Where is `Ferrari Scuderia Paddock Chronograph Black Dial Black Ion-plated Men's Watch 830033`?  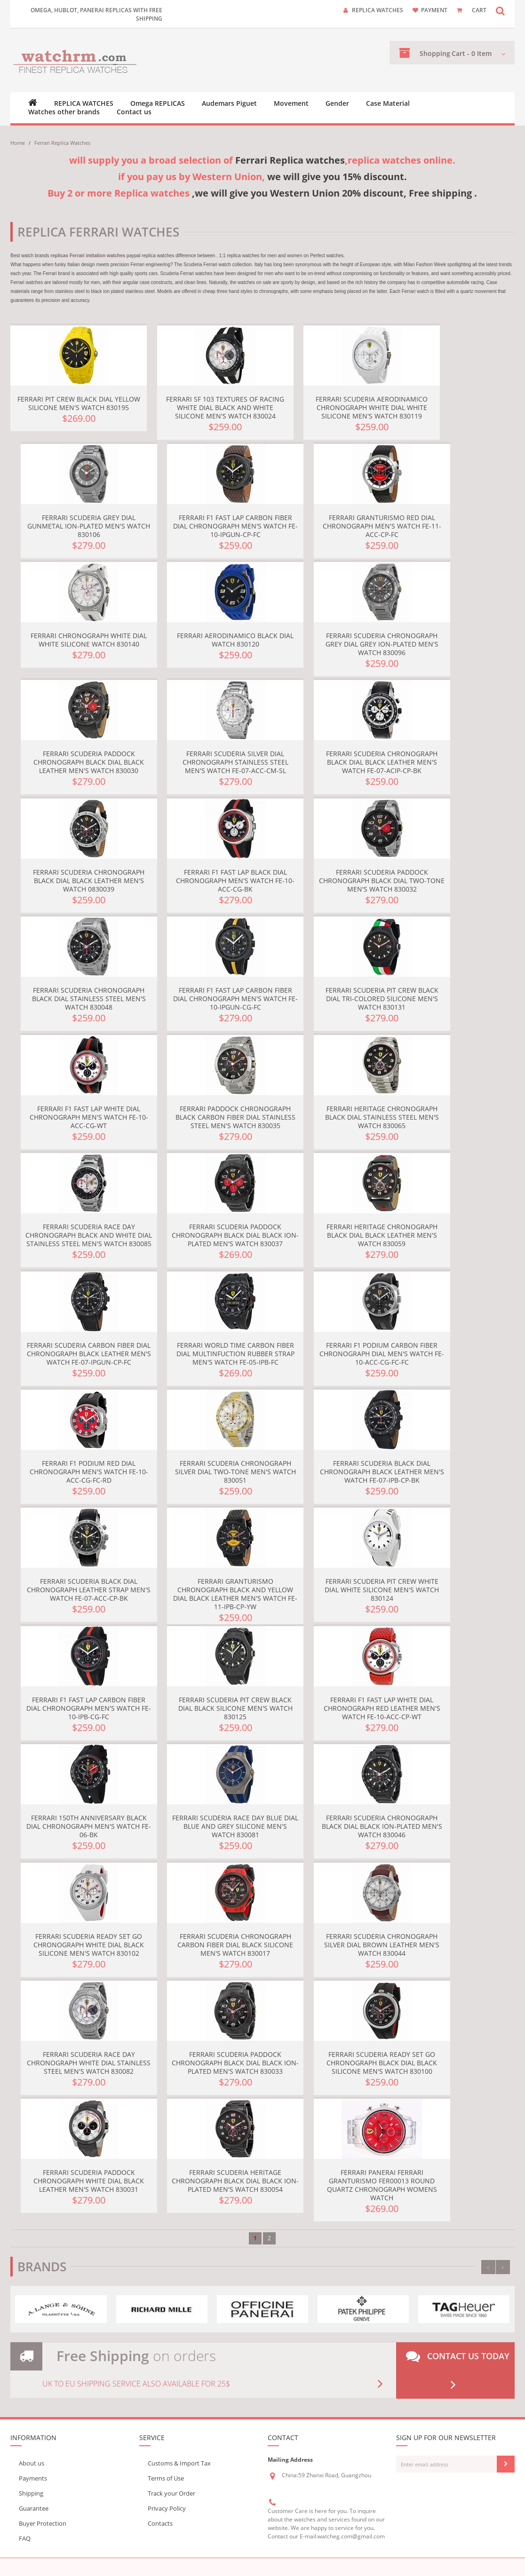 Ferrari Scuderia Paddock Chronograph Black Dial Black Ion-plated Men's Watch 830033 is located at coordinates (235, 2063).